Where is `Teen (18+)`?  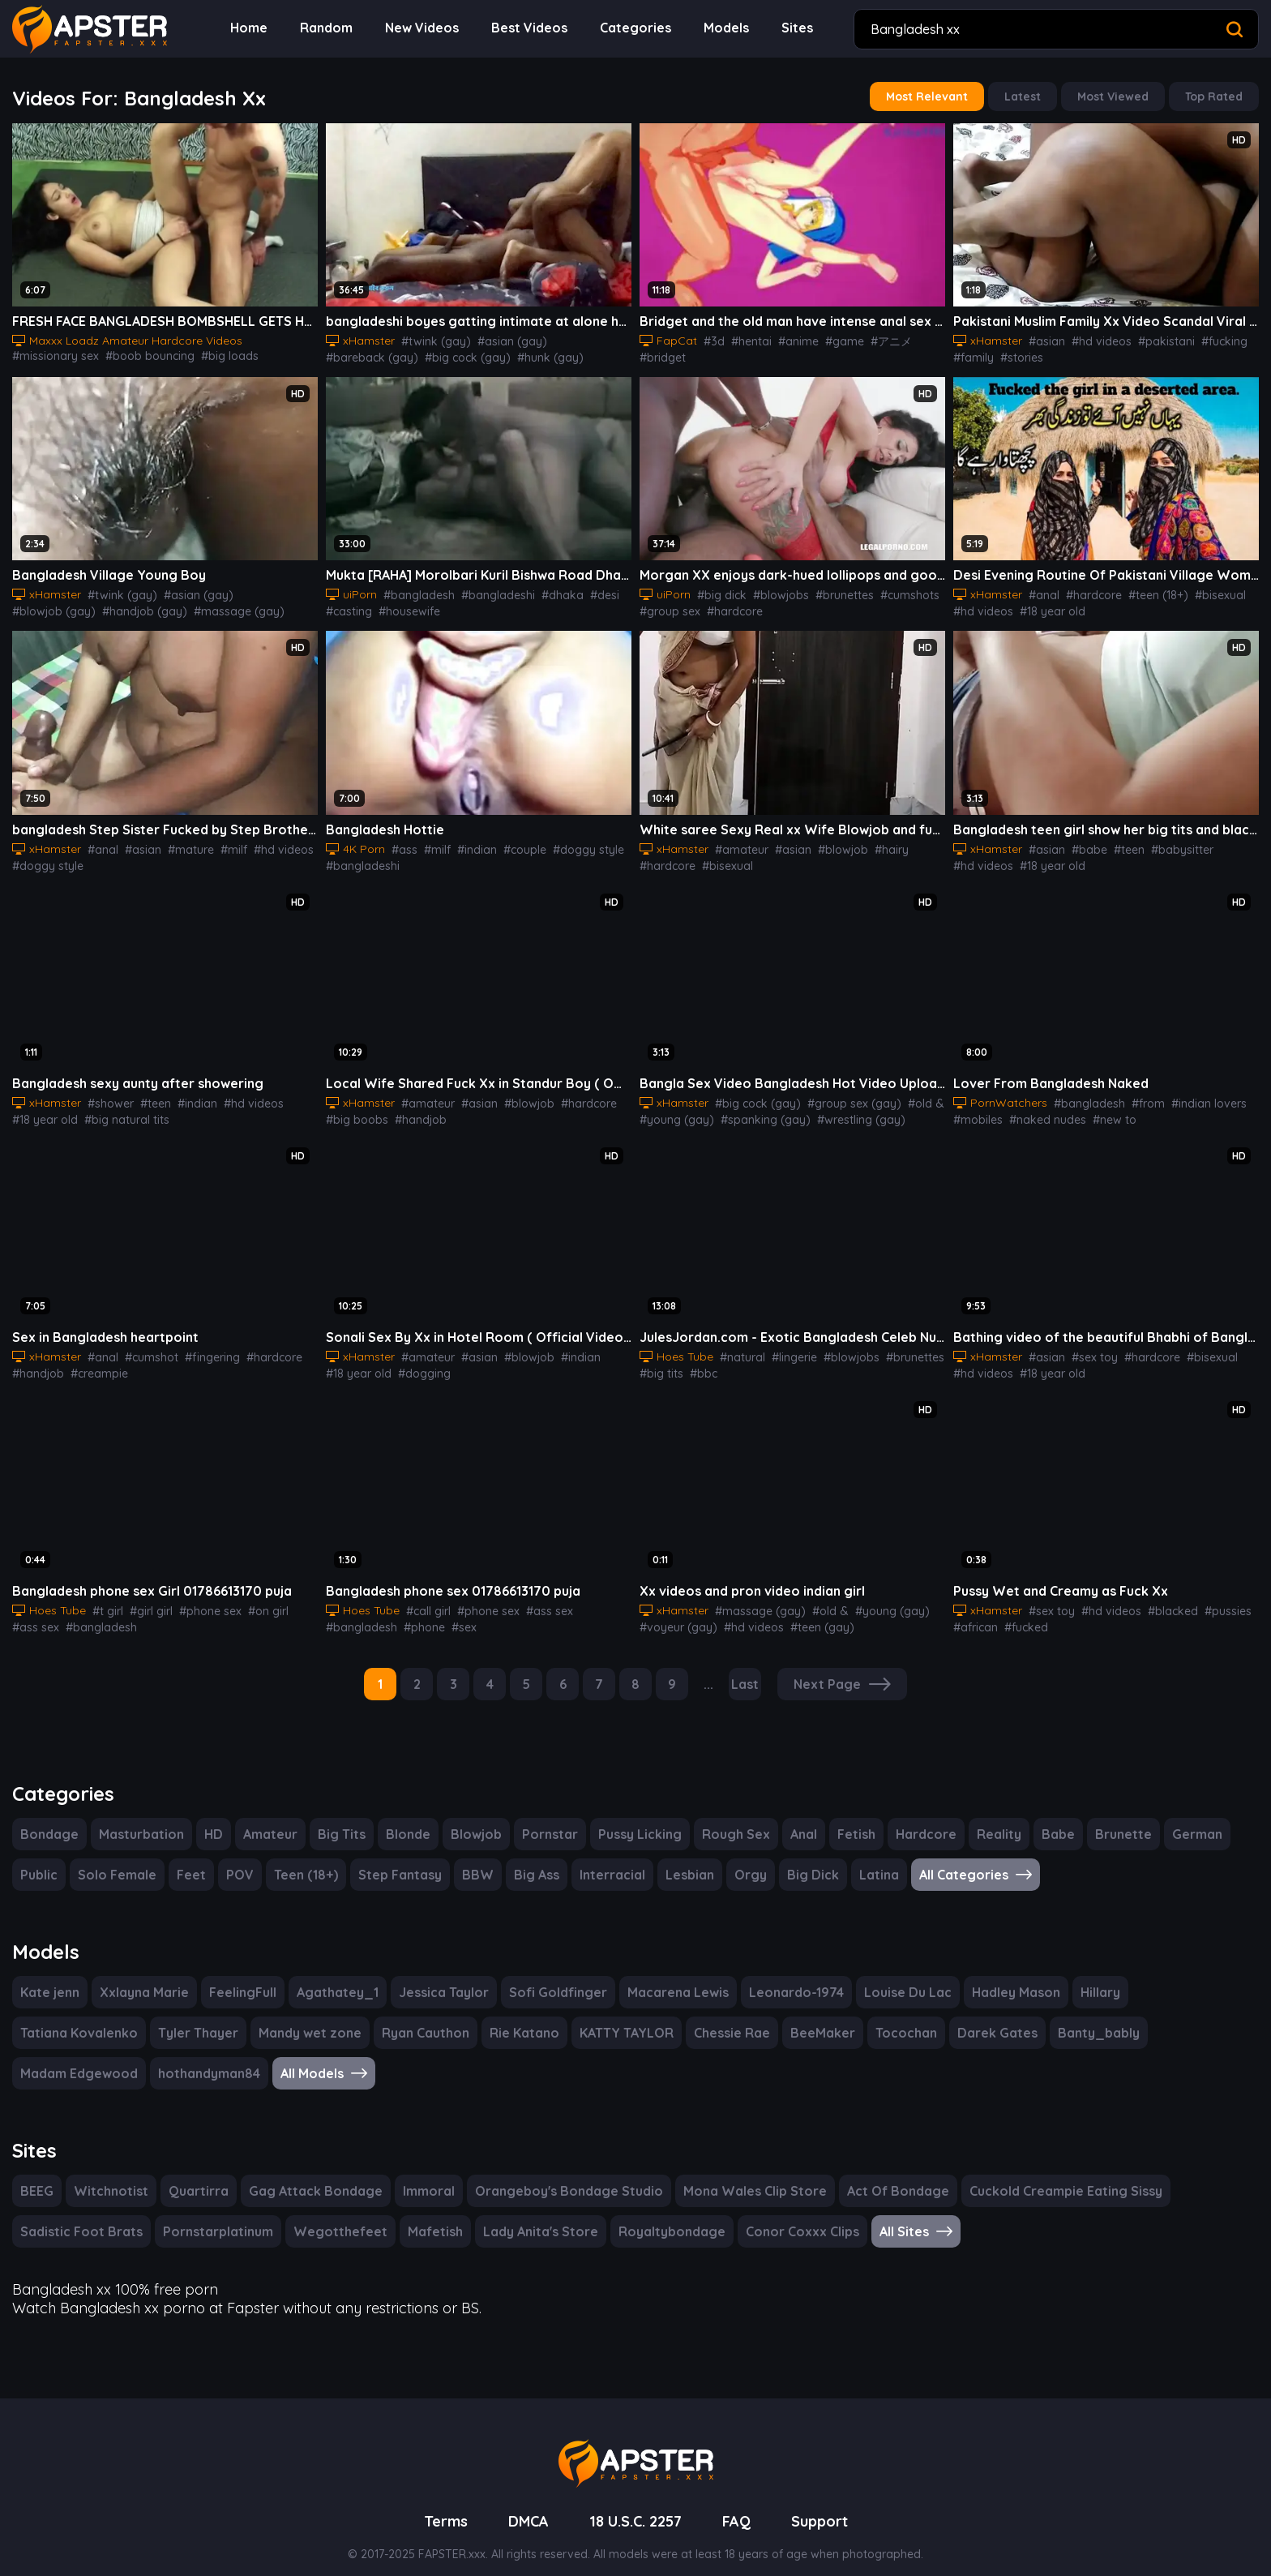 Teen (18+) is located at coordinates (302, 1861).